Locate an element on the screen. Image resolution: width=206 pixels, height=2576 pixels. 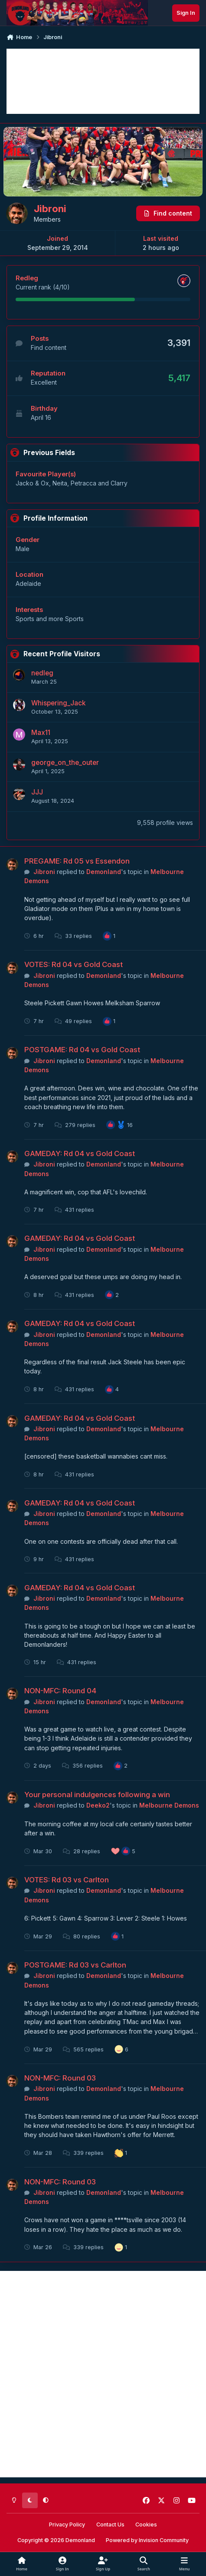
POSTGAME: Rd 03 vs Carlton is located at coordinates (75, 1965).